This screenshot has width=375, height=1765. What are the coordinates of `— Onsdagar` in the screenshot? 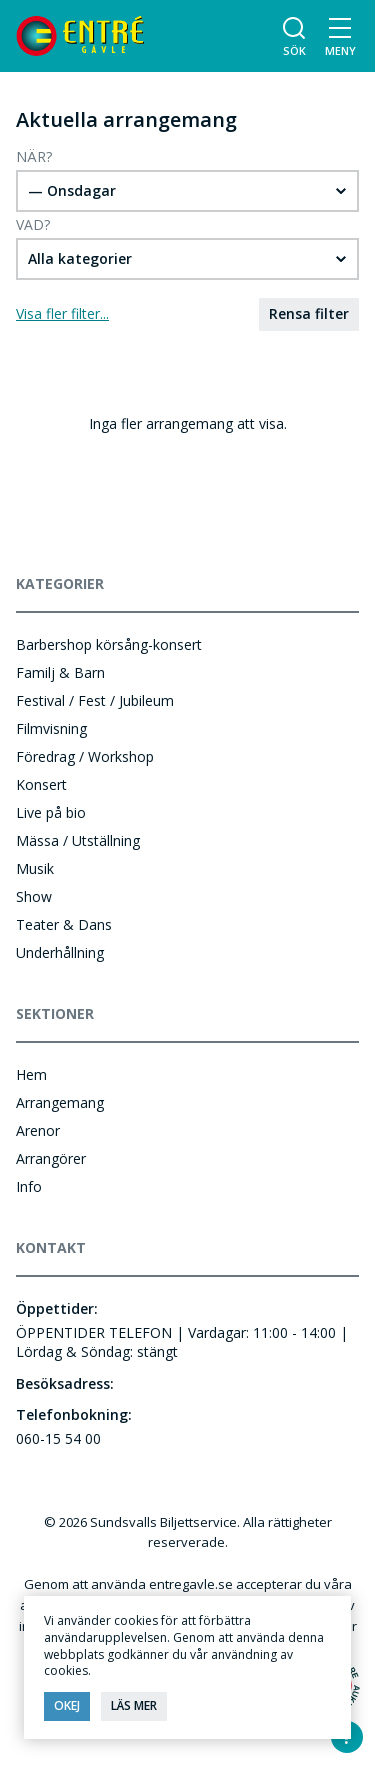 It's located at (72, 190).